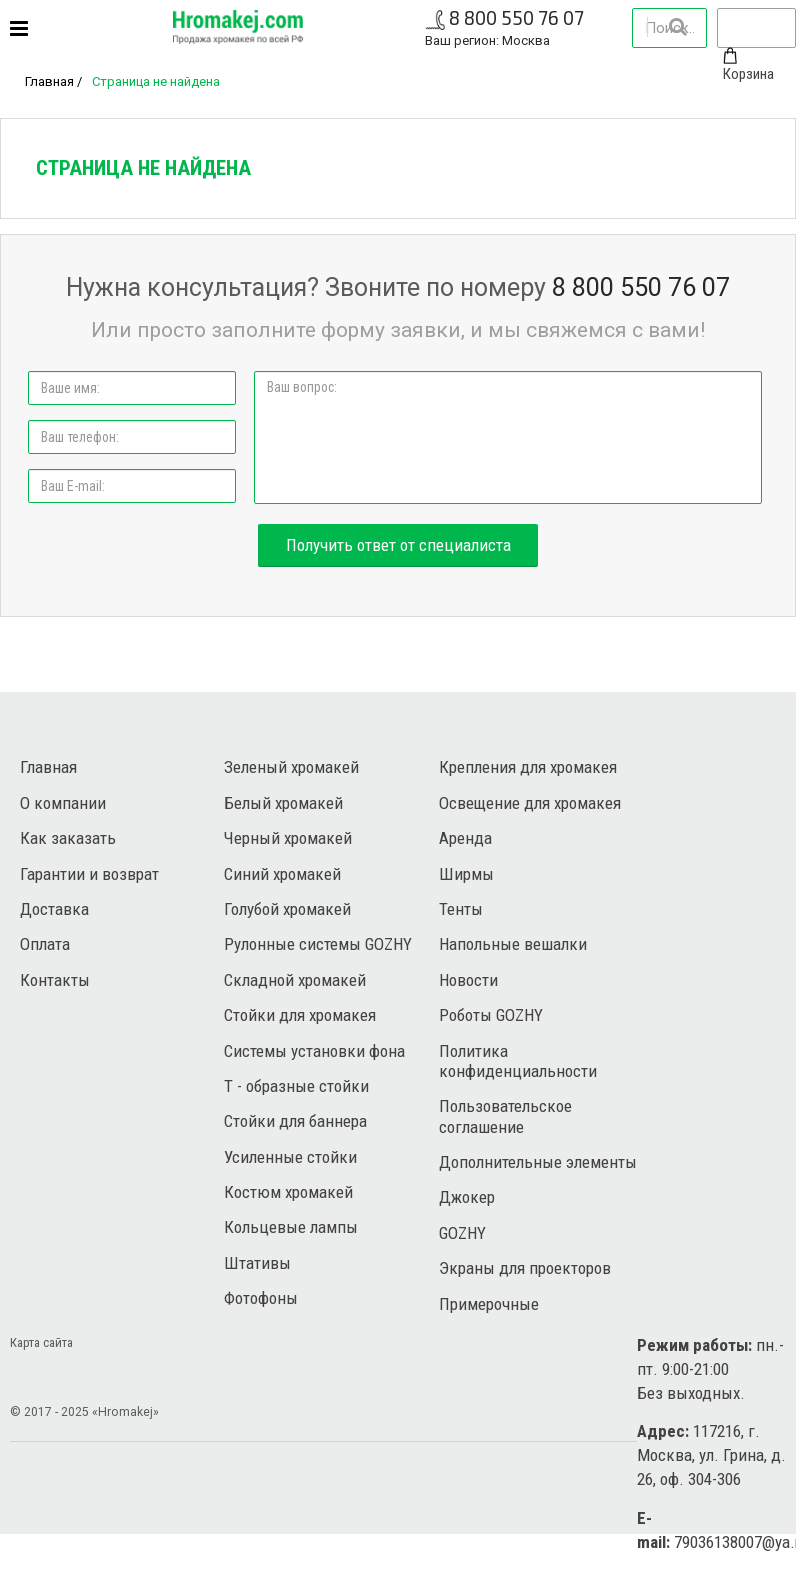  Describe the element at coordinates (290, 1157) in the screenshot. I see `Усиленные стойки` at that location.